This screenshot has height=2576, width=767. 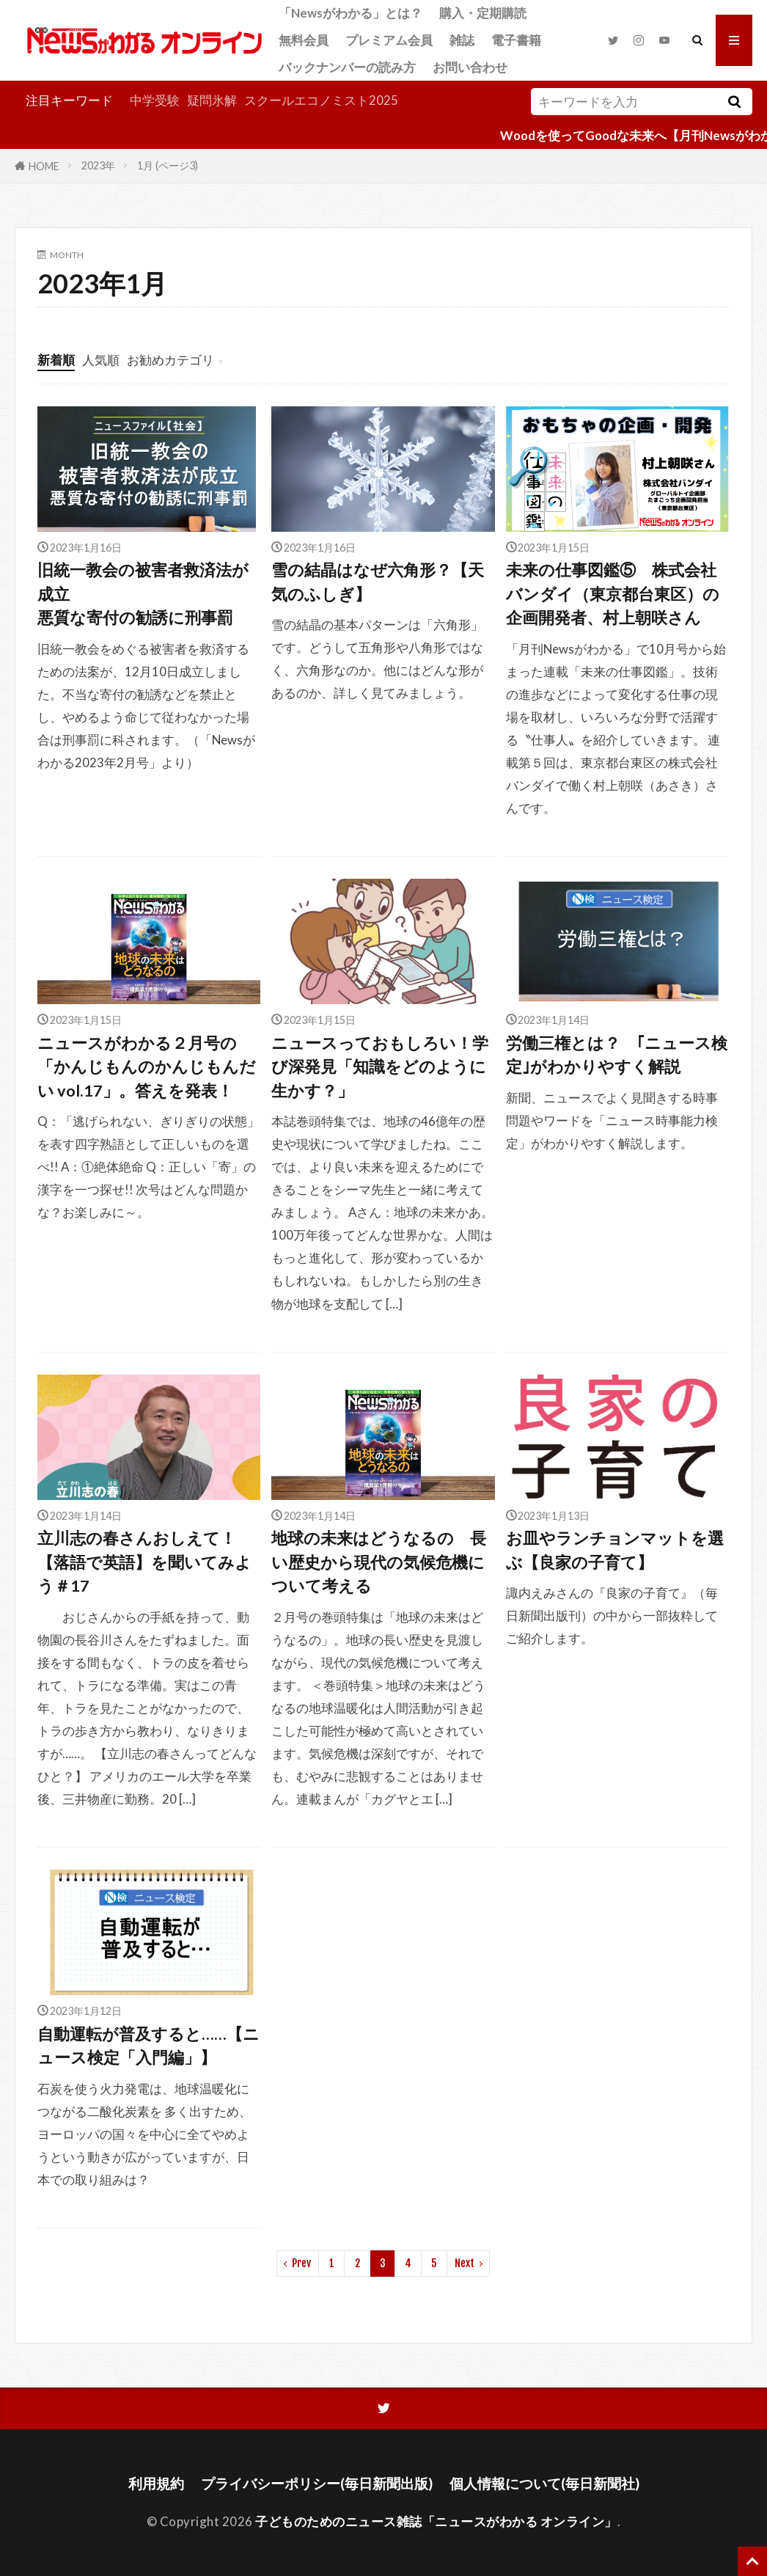 I want to click on スクールエコノミスト2025, so click(x=321, y=100).